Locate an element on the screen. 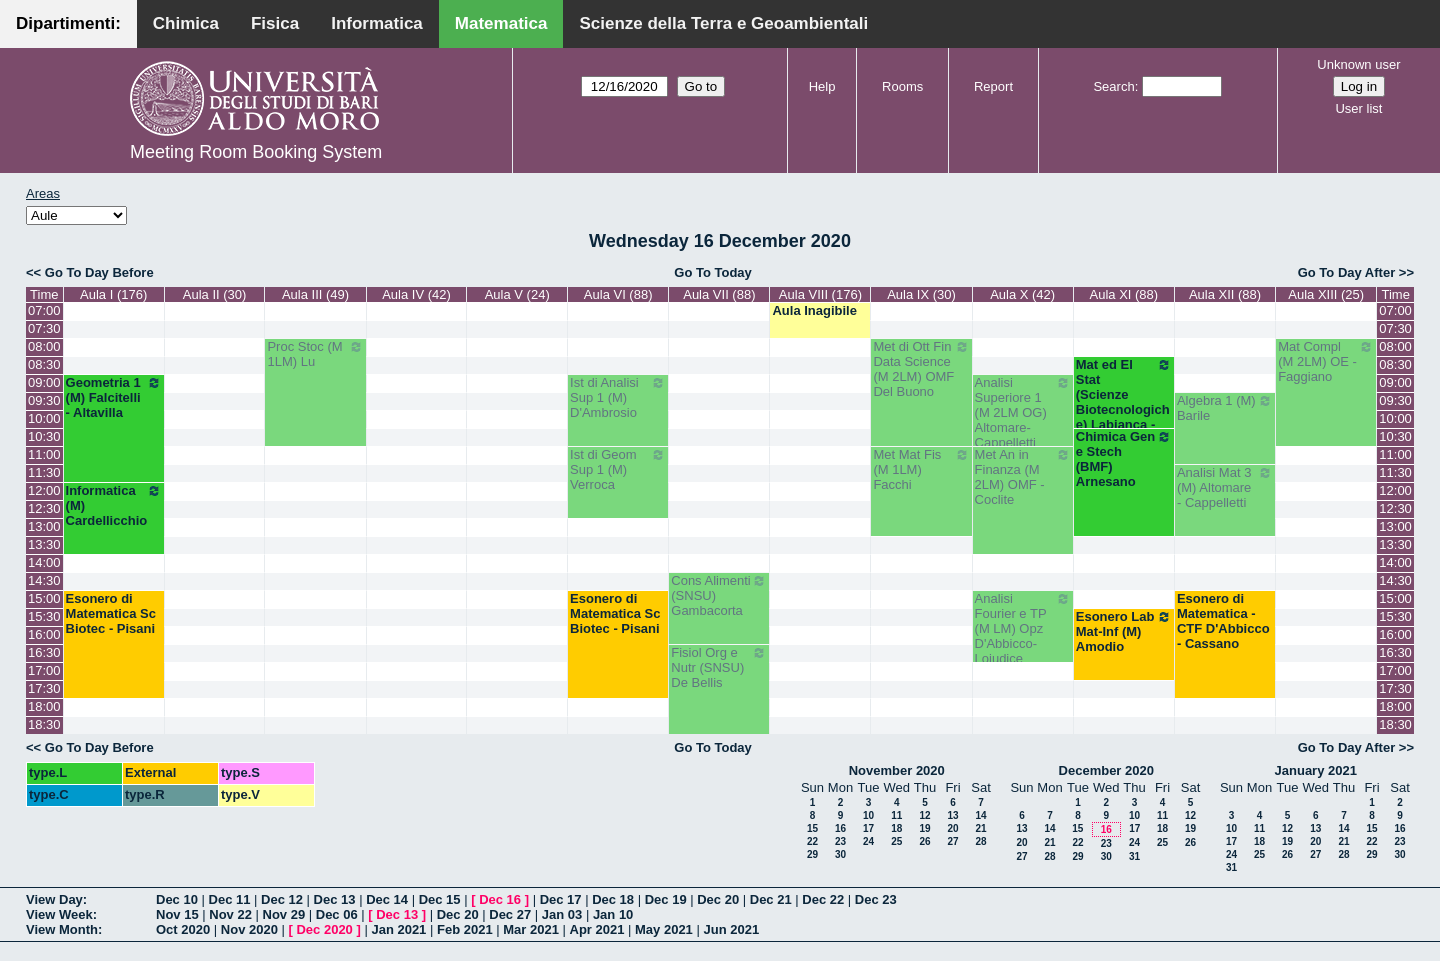 This screenshot has height=961, width=1440. 29 is located at coordinates (812, 854).